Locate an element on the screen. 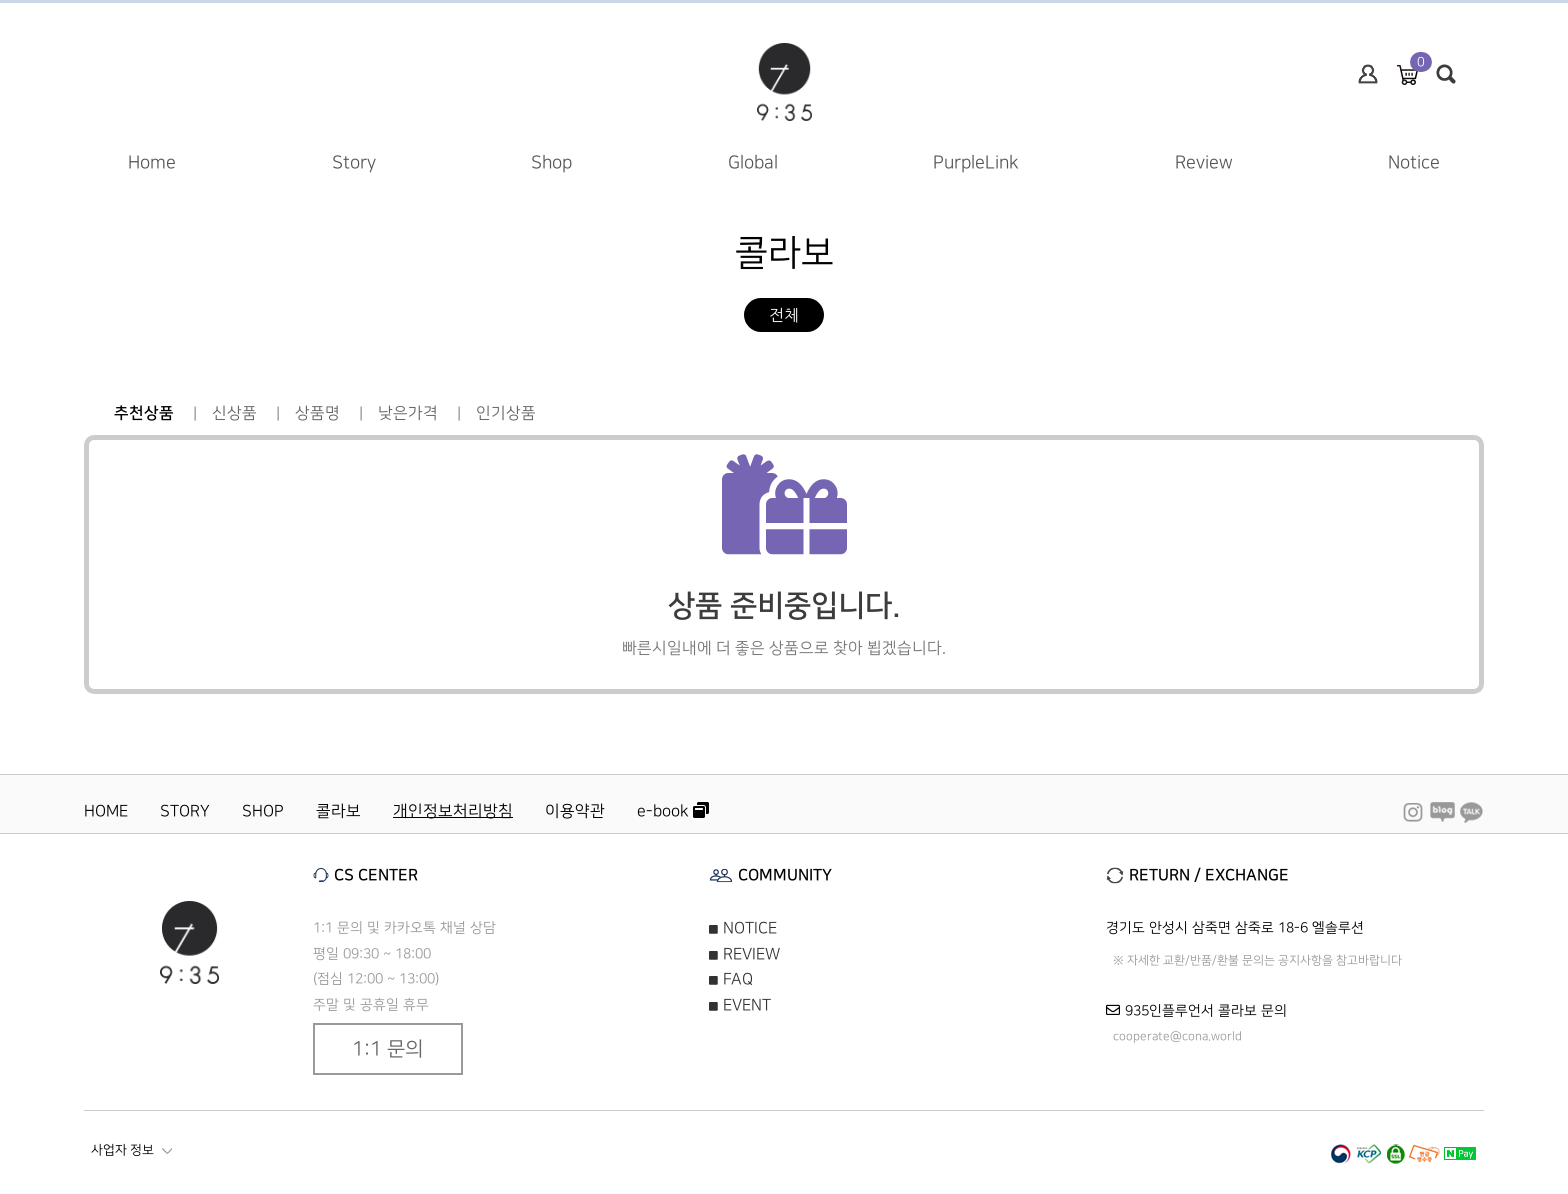 The height and width of the screenshot is (1194, 1568). 추천상품 is located at coordinates (144, 413).